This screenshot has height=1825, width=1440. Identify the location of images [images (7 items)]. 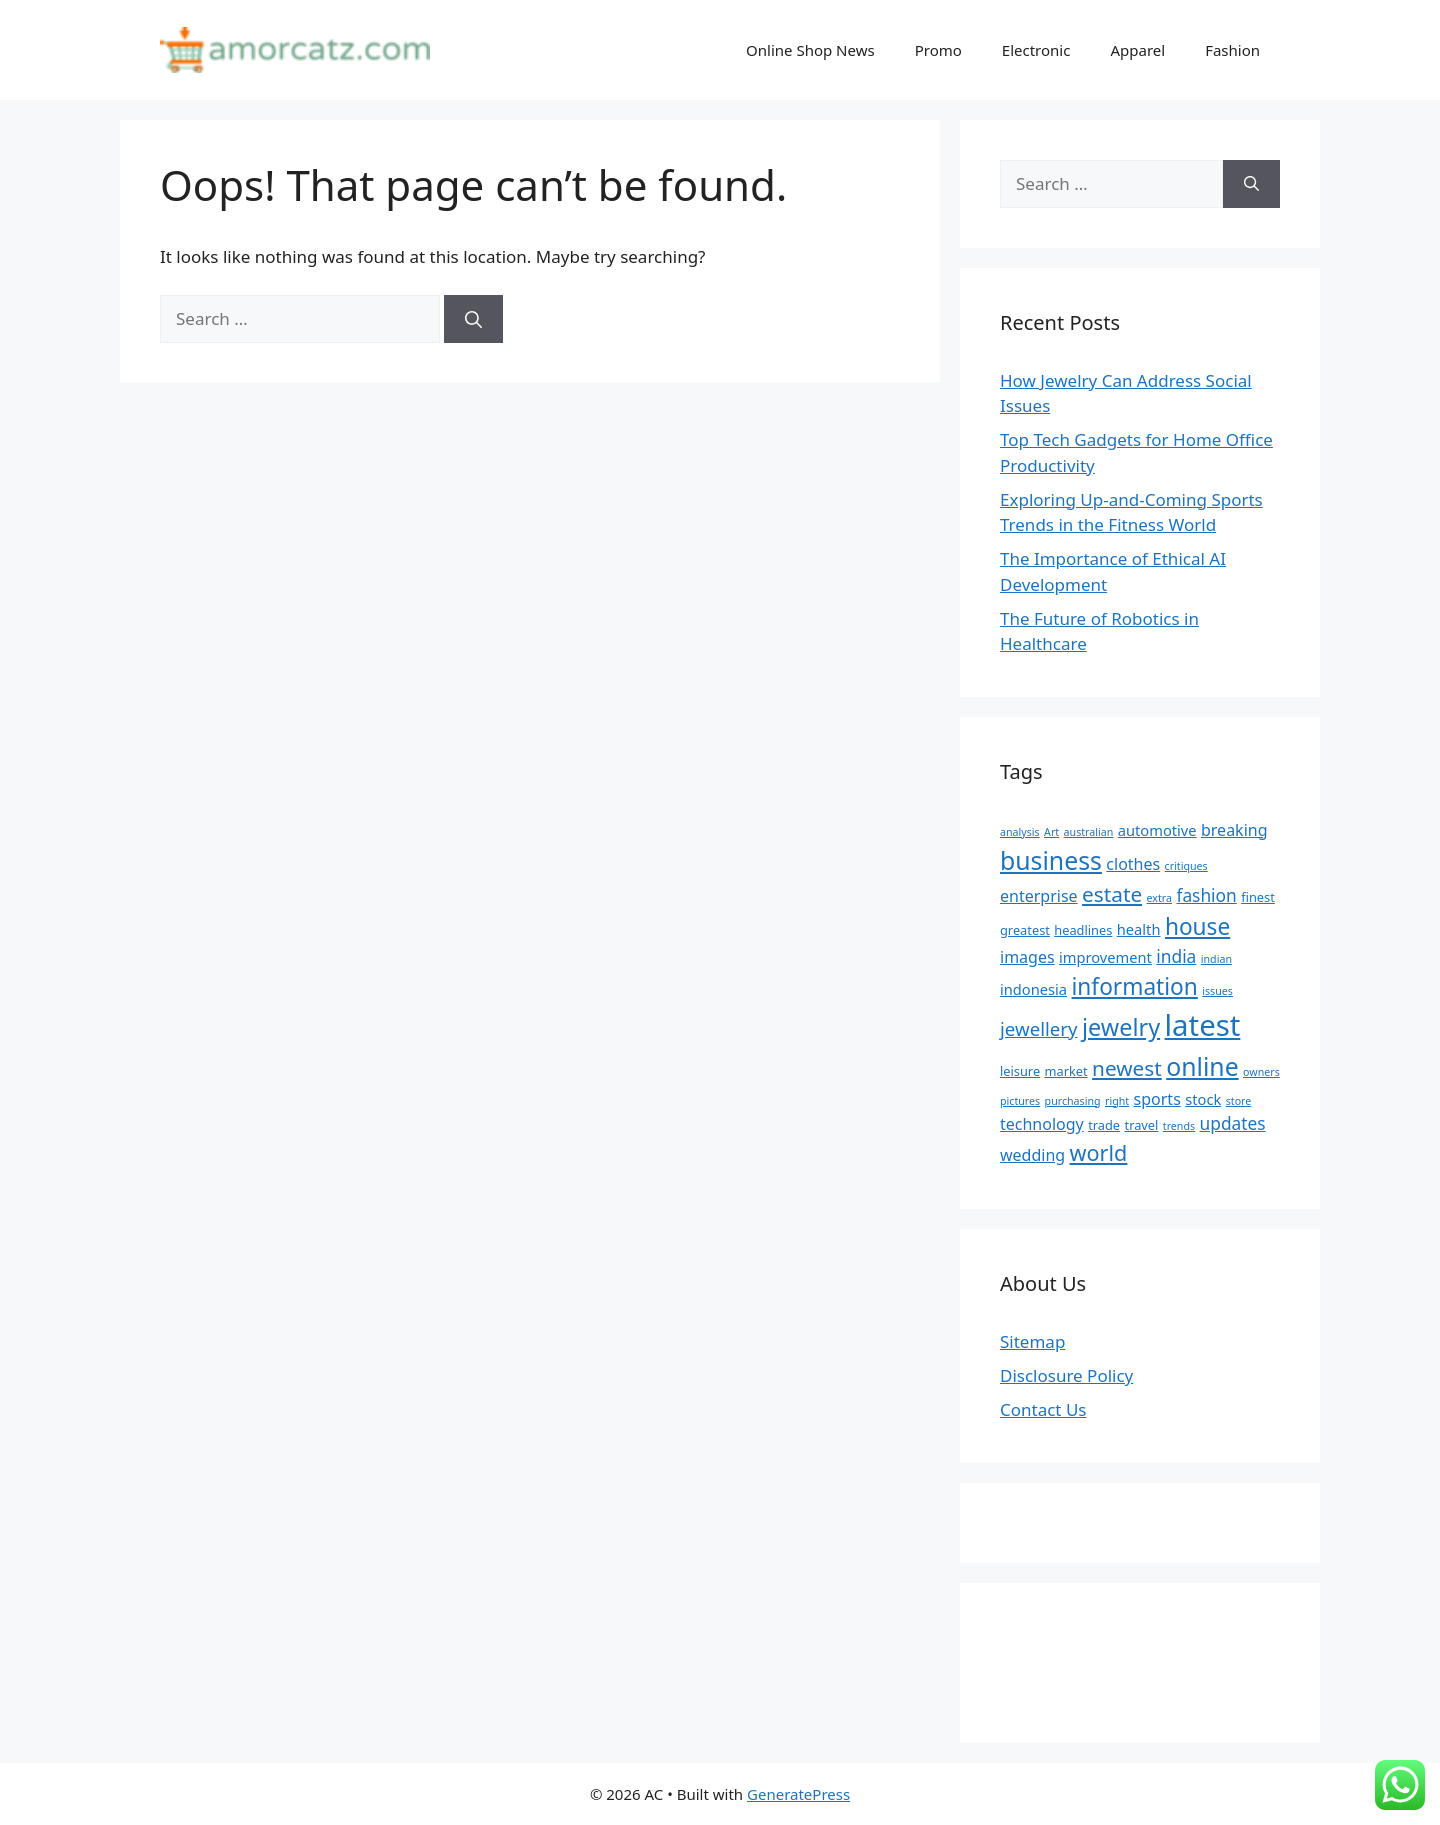
(1027, 957).